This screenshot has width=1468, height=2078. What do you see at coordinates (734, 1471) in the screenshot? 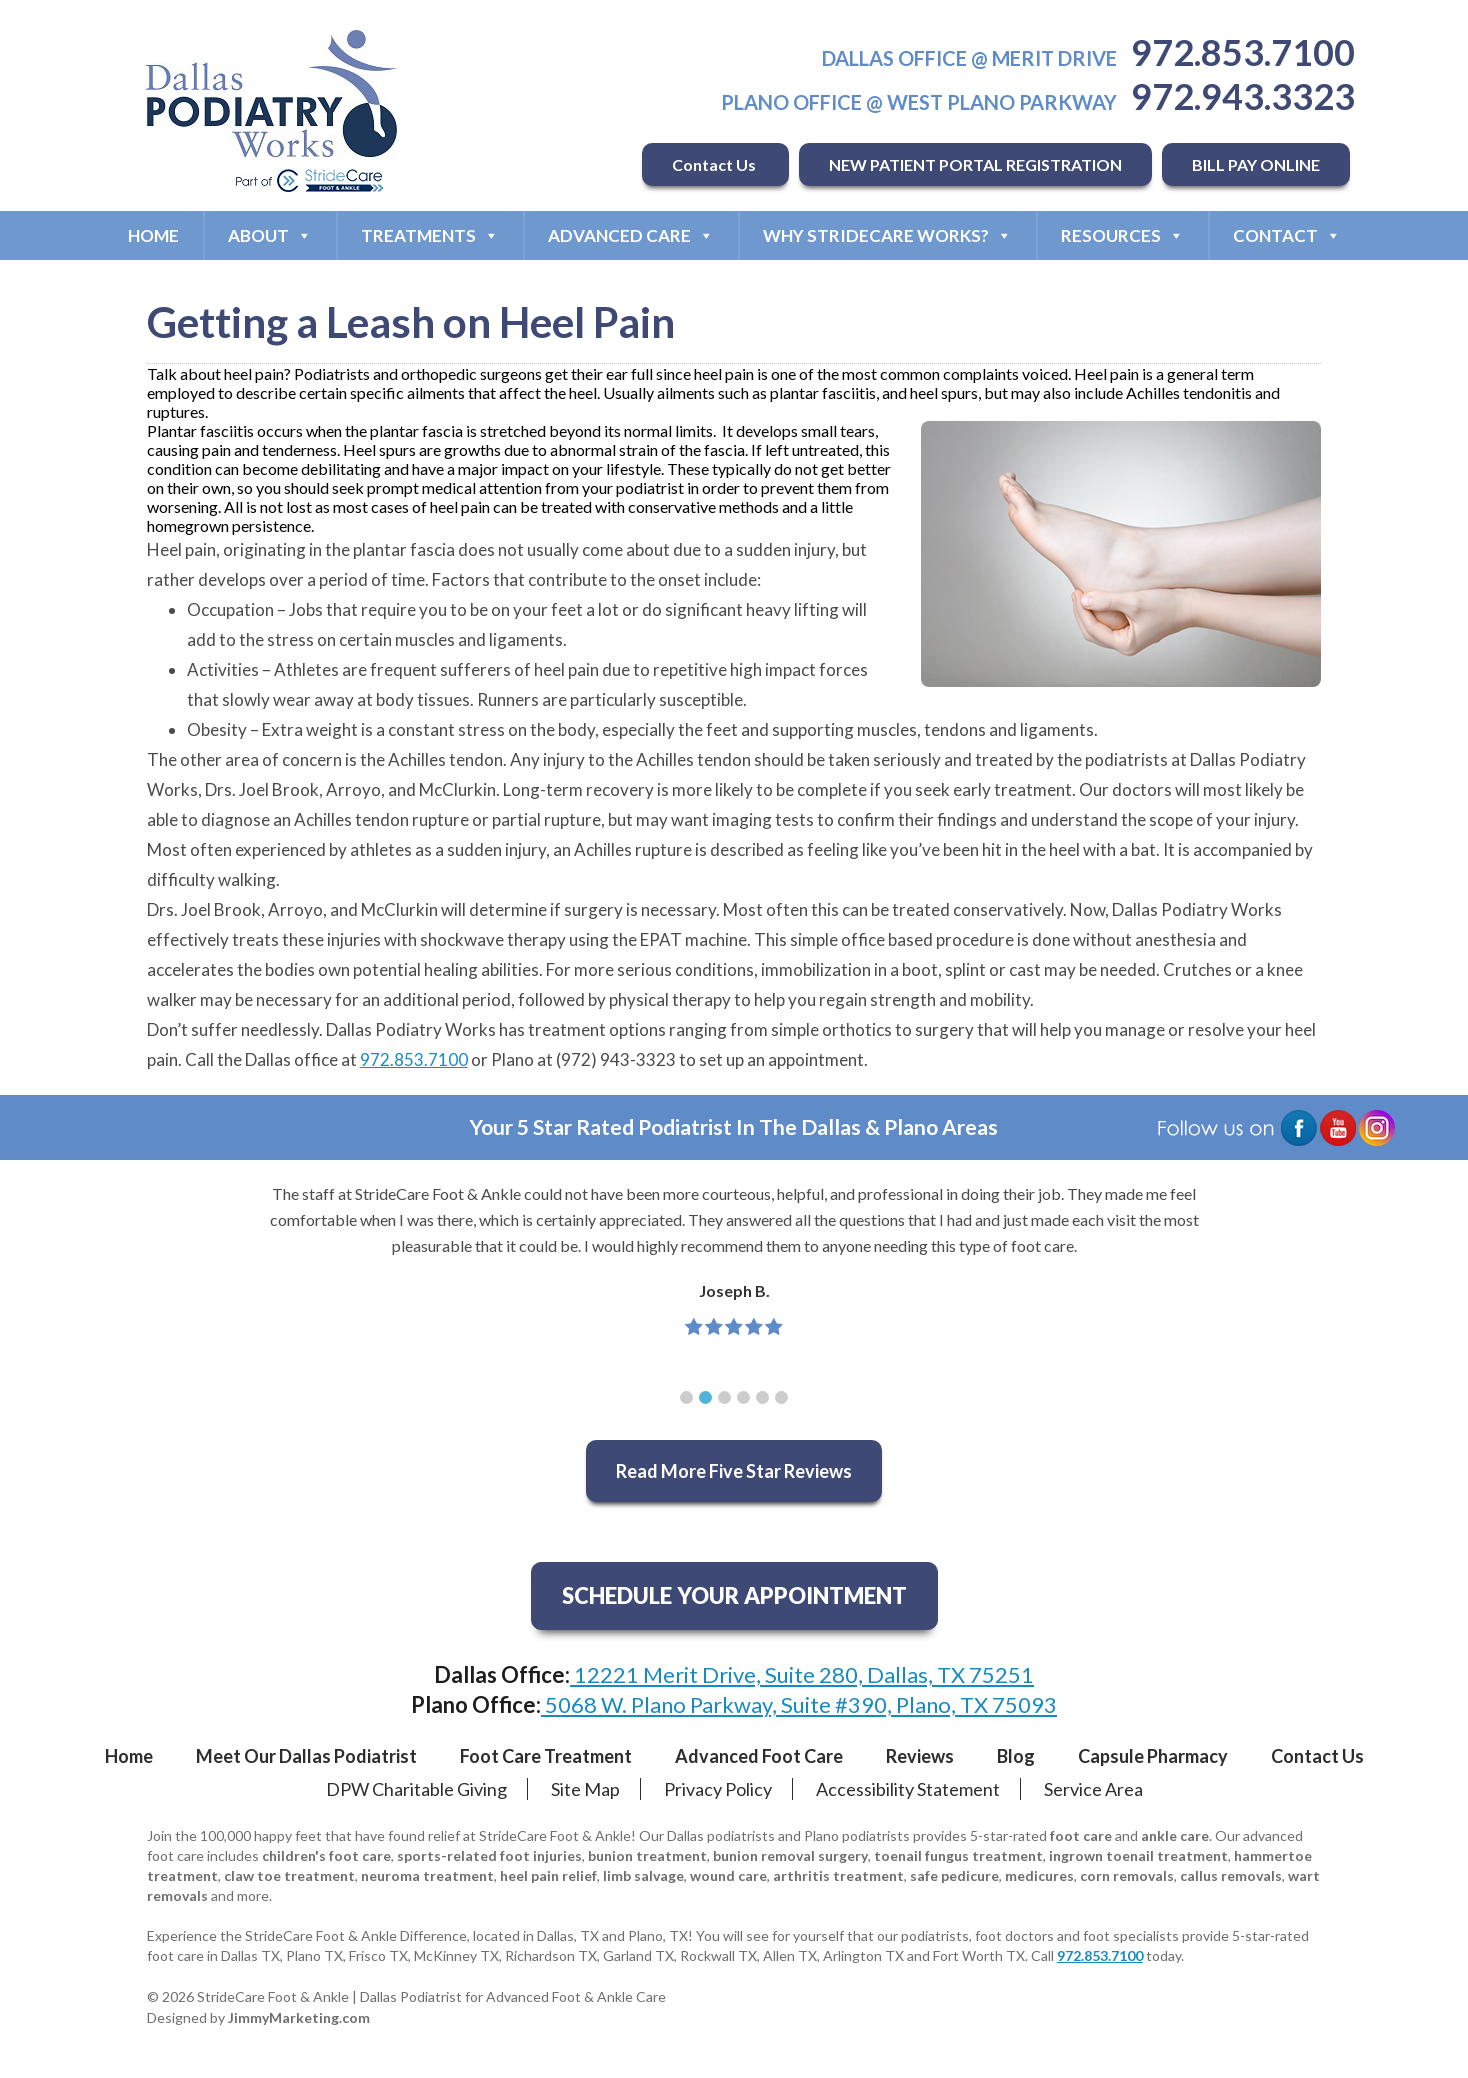
I see `Read More Five Star Reviews` at bounding box center [734, 1471].